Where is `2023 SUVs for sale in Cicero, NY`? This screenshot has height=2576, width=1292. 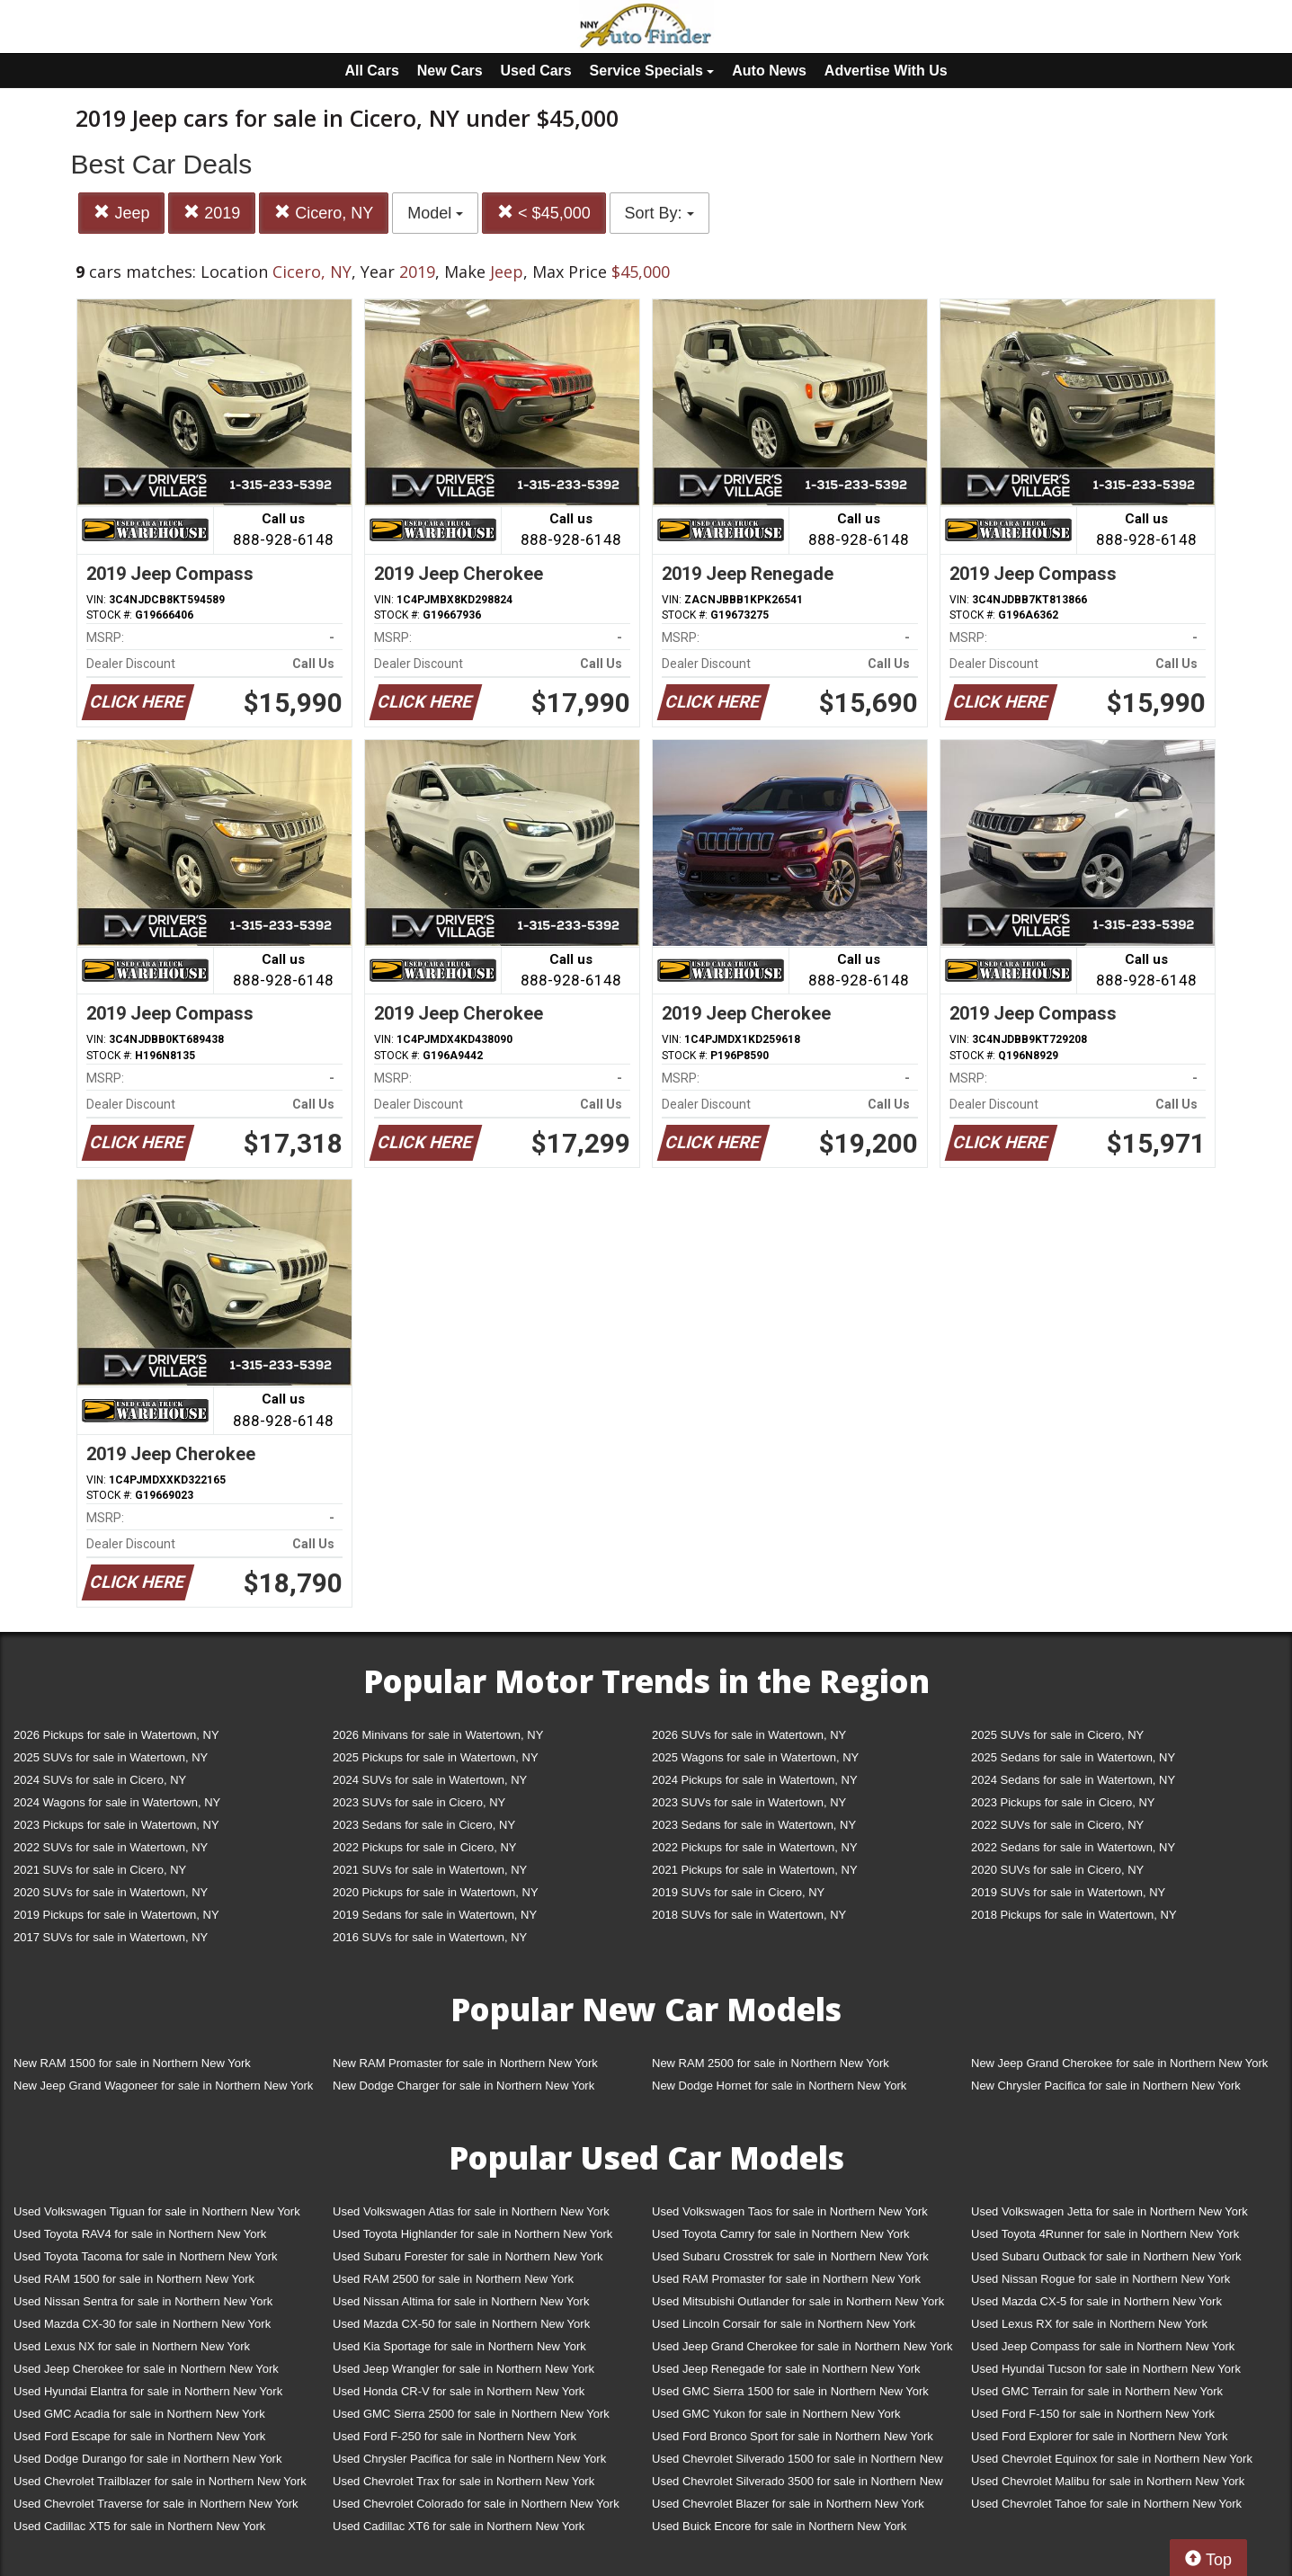 2023 SUVs for sale in Cicero, NY is located at coordinates (419, 1802).